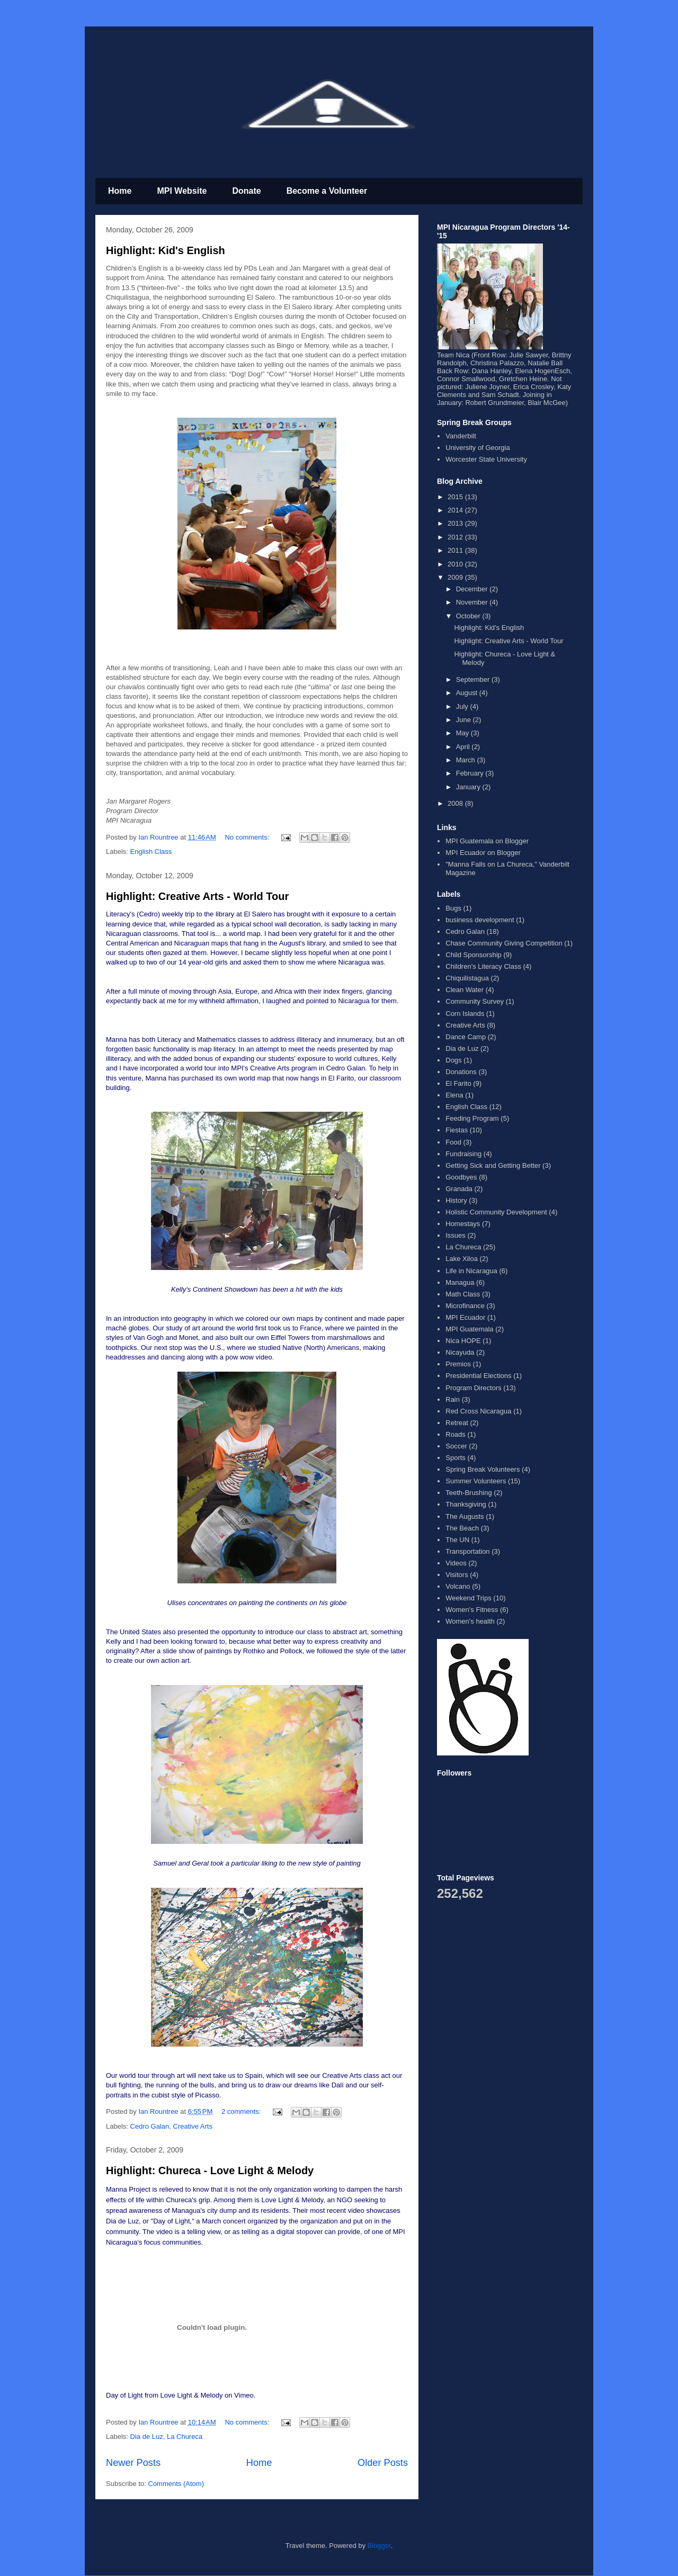 The height and width of the screenshot is (2576, 678). What do you see at coordinates (455, 1458) in the screenshot?
I see `Sports` at bounding box center [455, 1458].